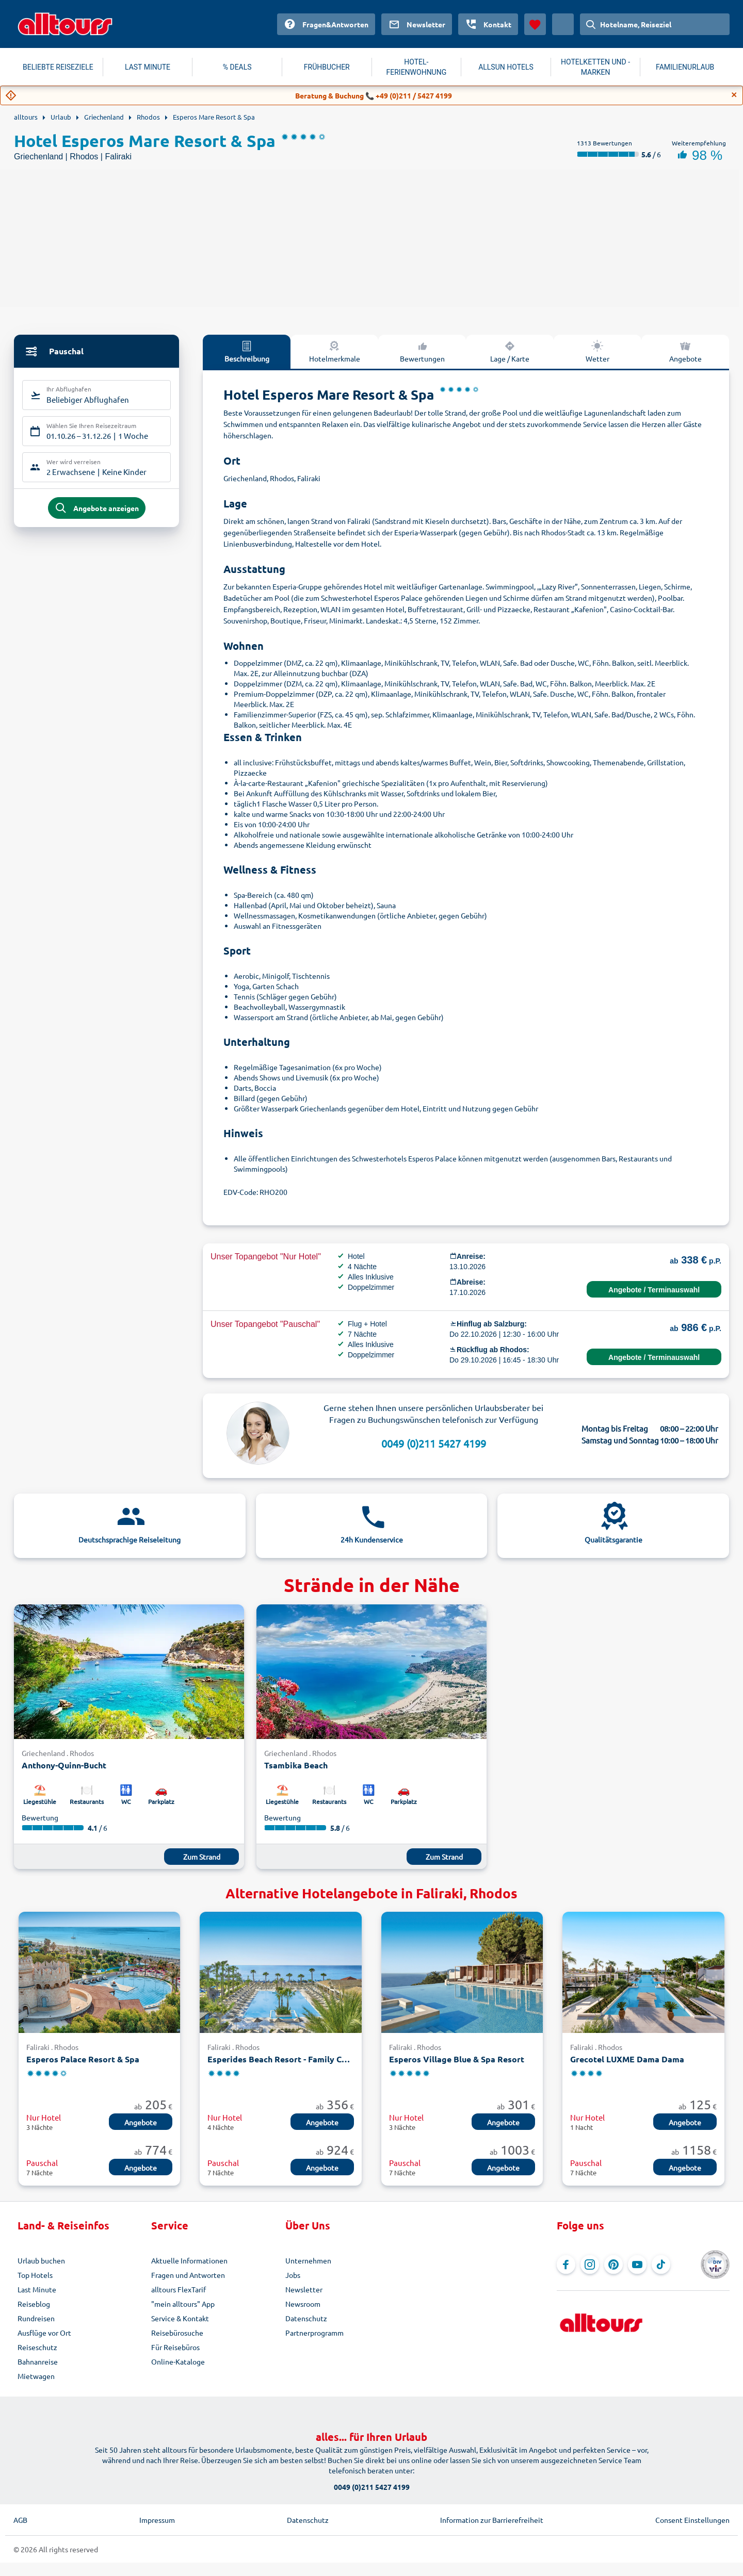 The image size is (743, 2576). Describe the element at coordinates (20, 2519) in the screenshot. I see `AGB` at that location.